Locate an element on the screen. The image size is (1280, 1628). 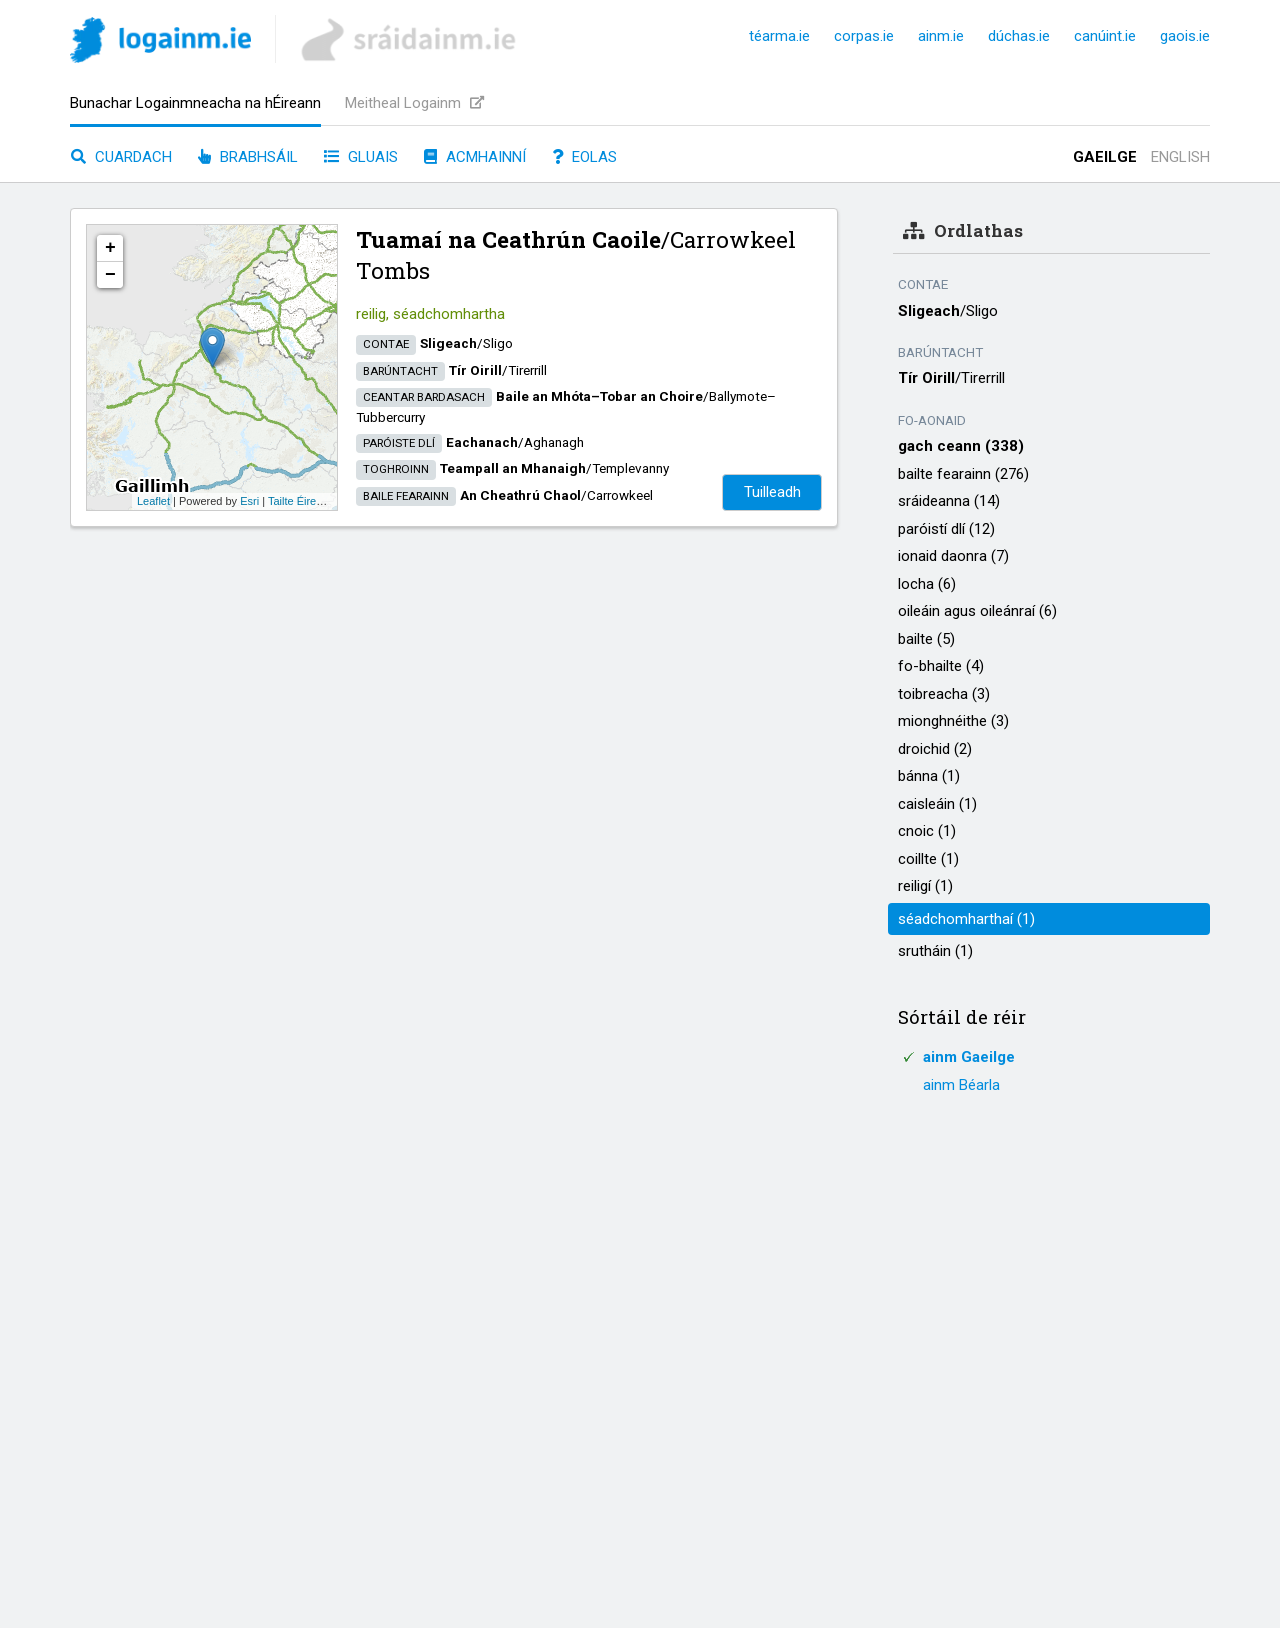
toibreacha (3) is located at coordinates (944, 694).